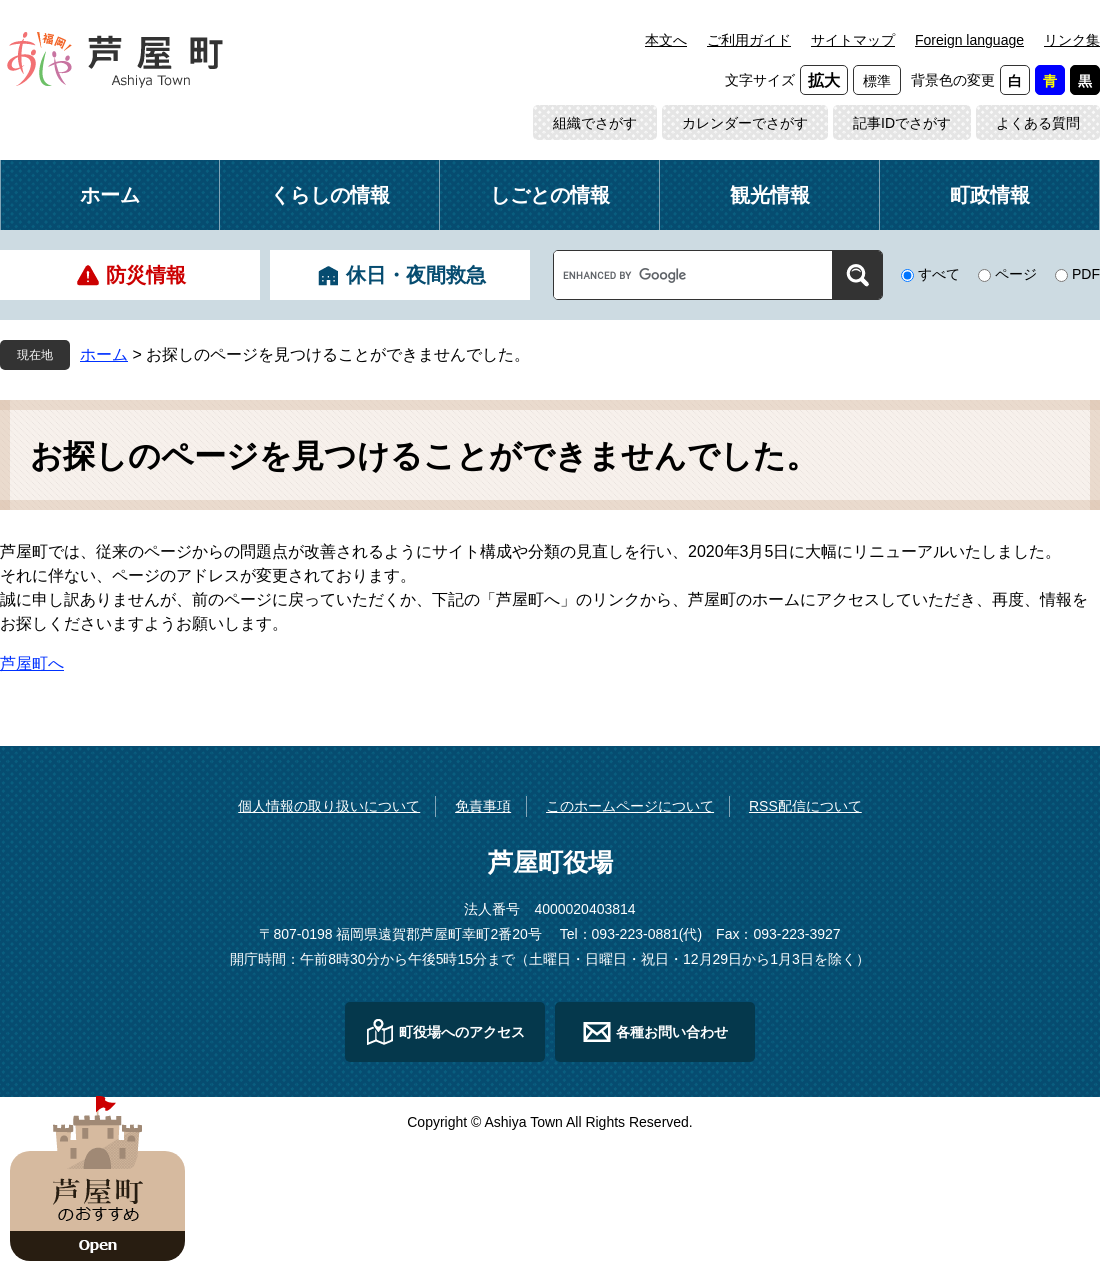 Image resolution: width=1100 pixels, height=1271 pixels. I want to click on 拡大, so click(824, 80).